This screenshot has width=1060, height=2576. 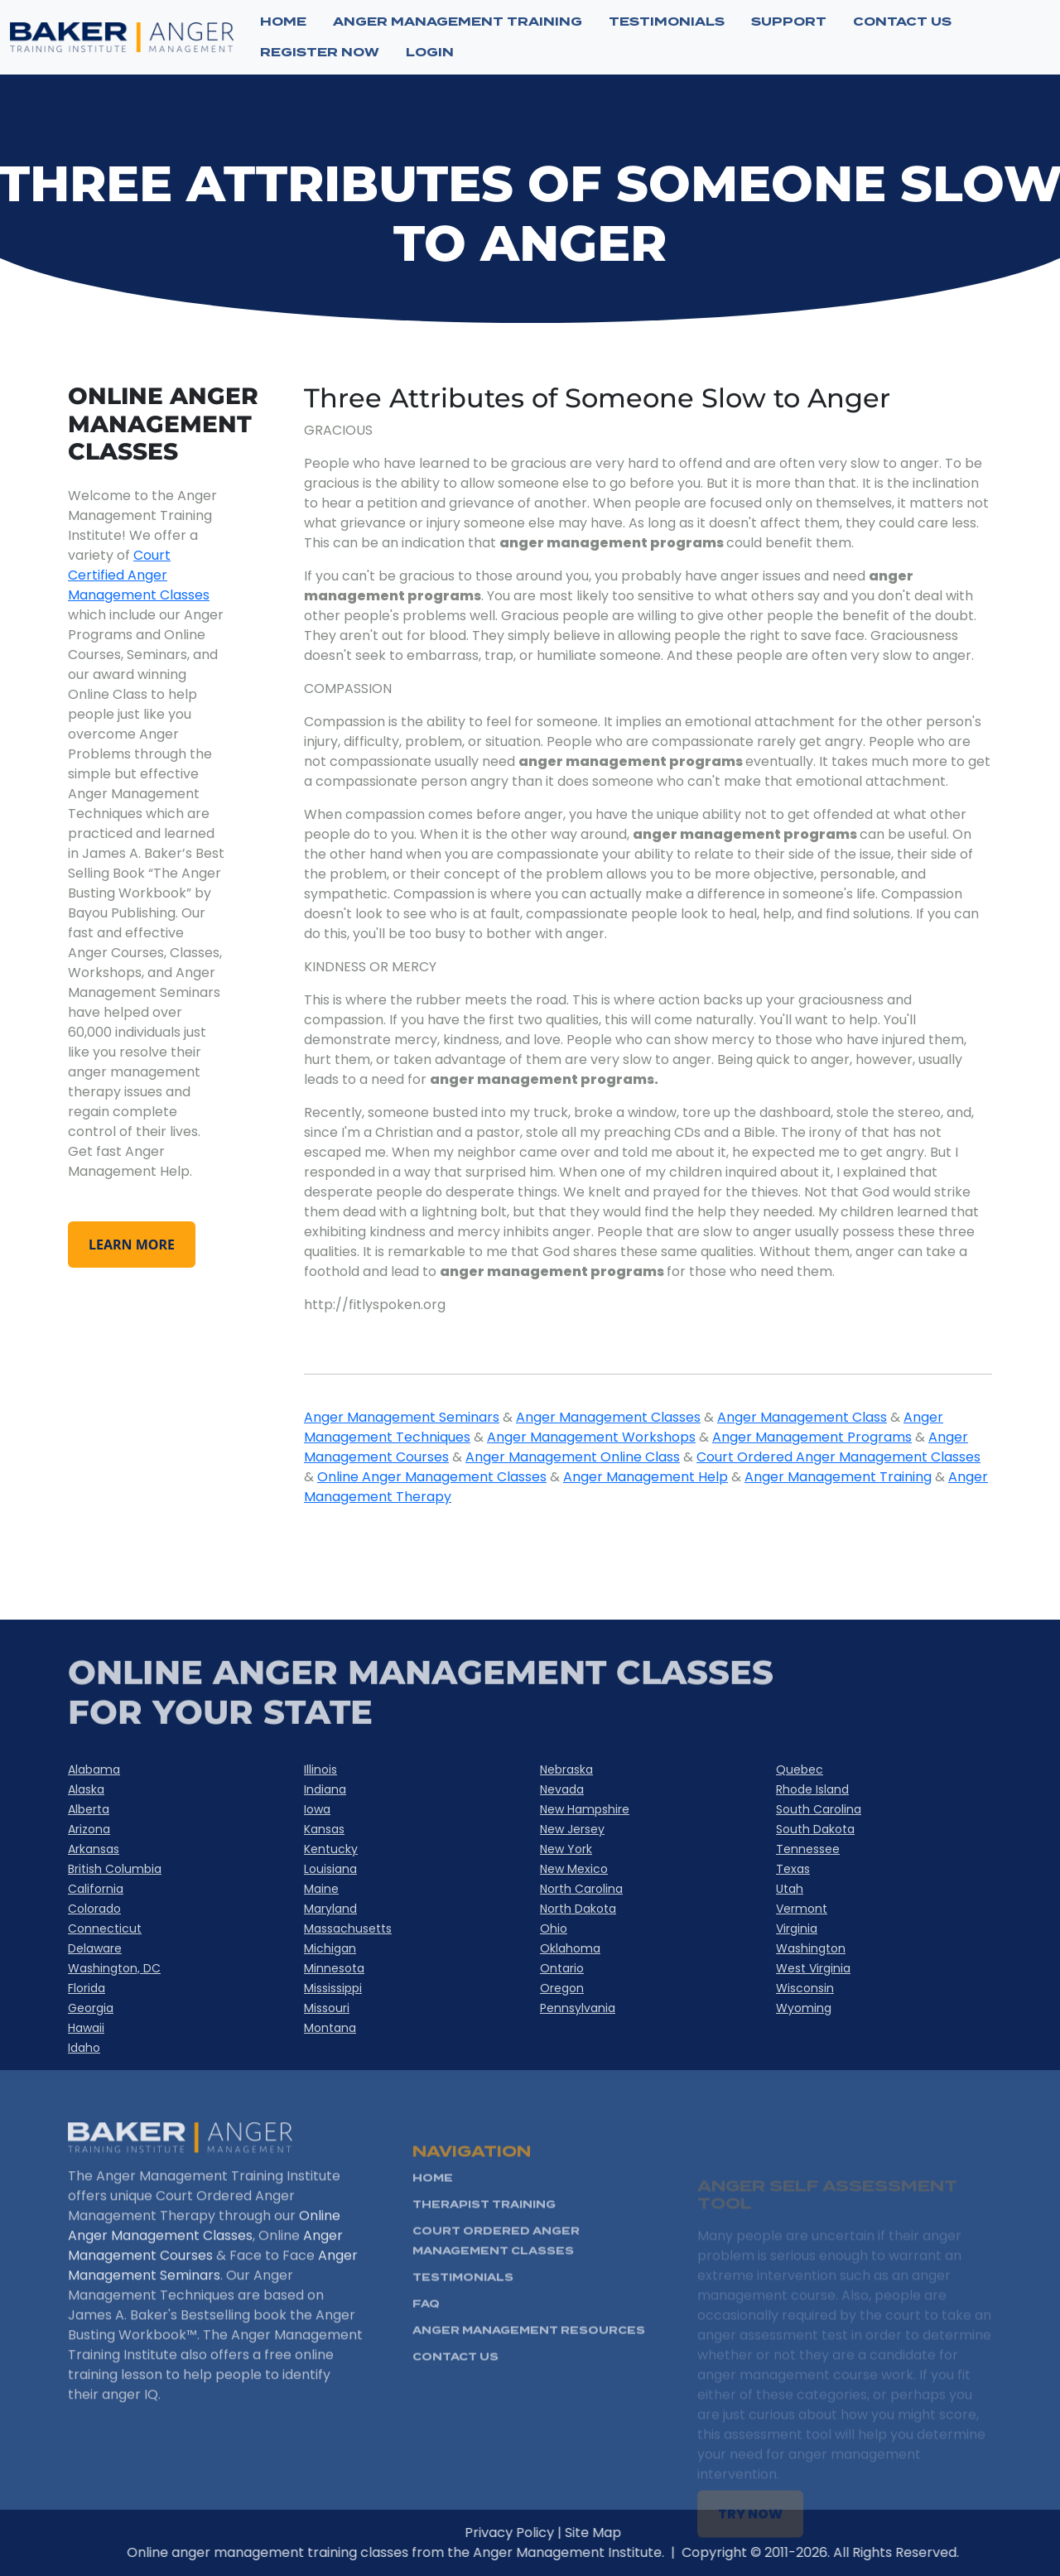 What do you see at coordinates (105, 1928) in the screenshot?
I see `Connecticut` at bounding box center [105, 1928].